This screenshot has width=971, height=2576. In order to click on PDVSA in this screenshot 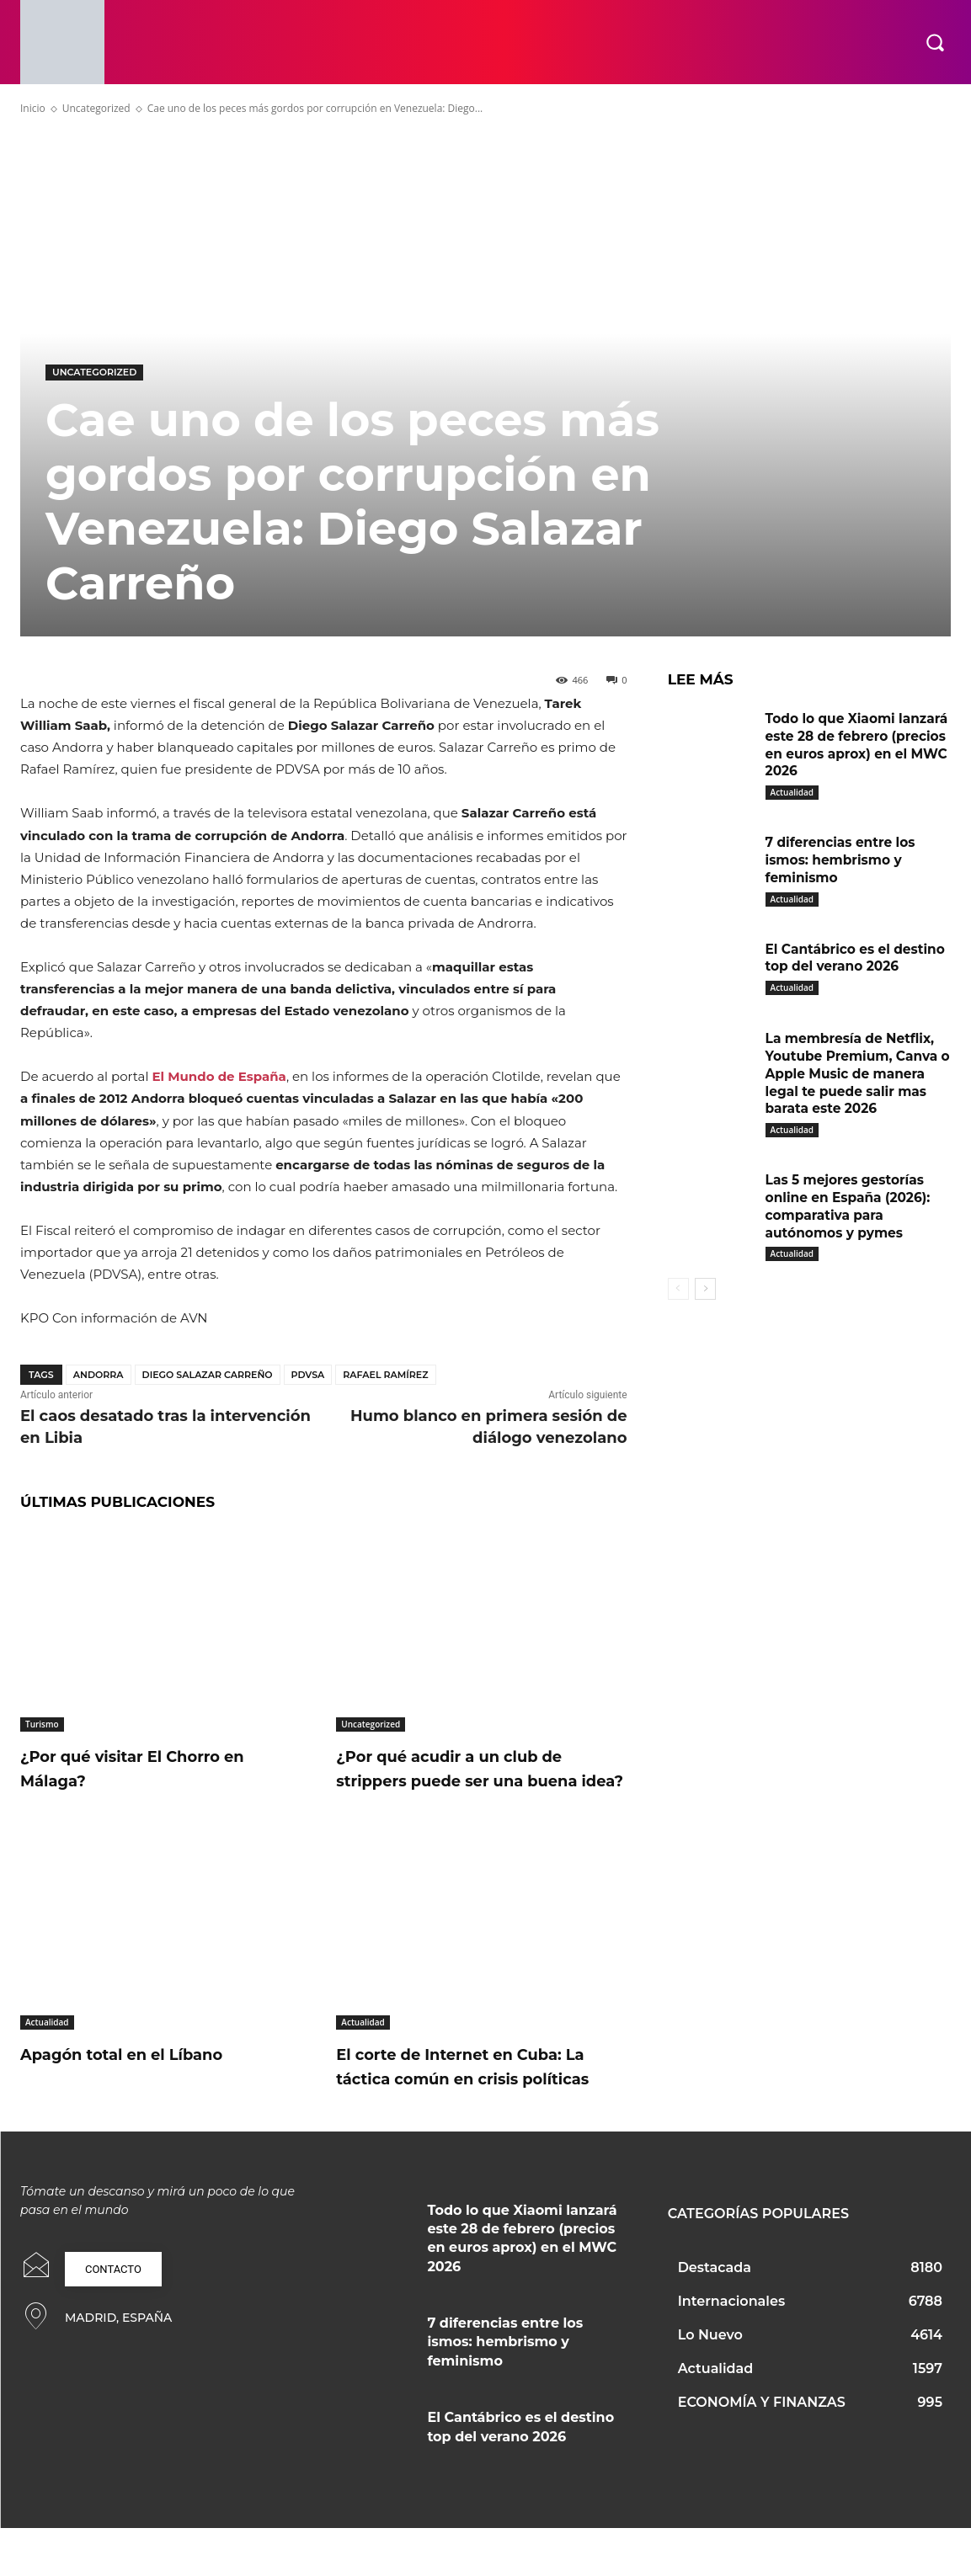, I will do `click(308, 1375)`.